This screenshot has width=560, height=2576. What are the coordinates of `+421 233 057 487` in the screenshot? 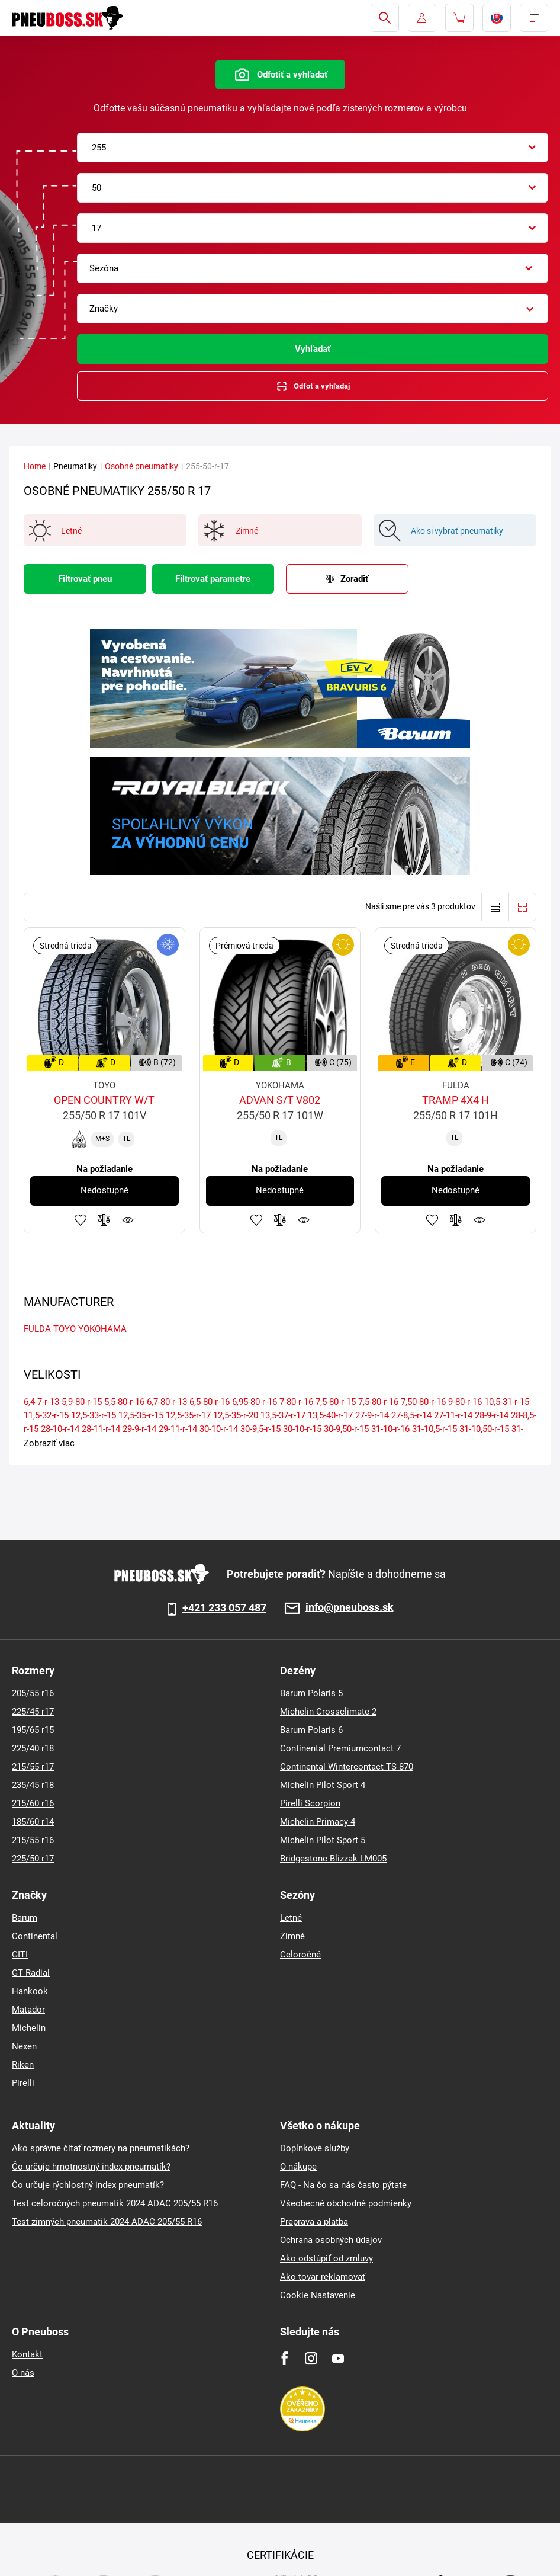 It's located at (224, 1608).